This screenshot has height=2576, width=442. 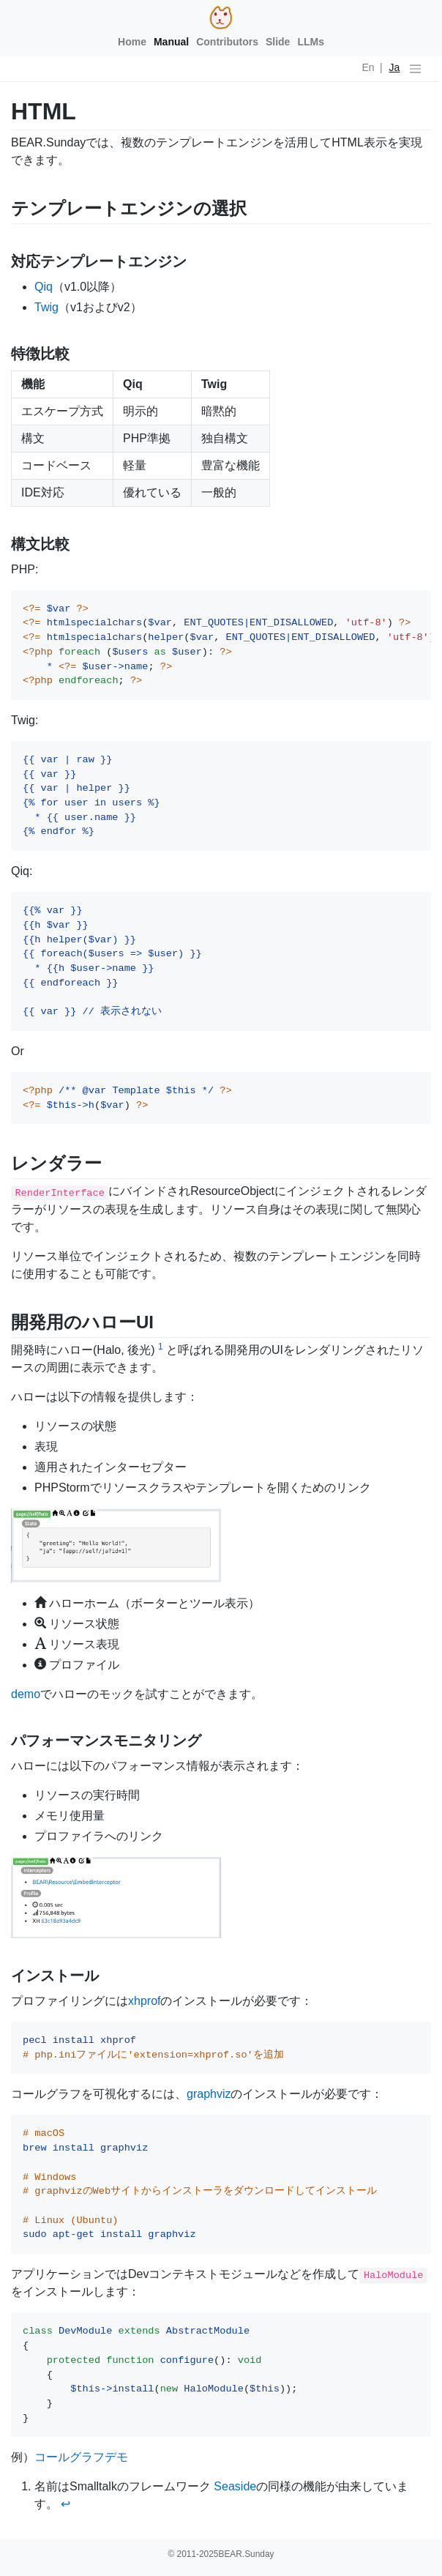 What do you see at coordinates (278, 42) in the screenshot?
I see `Slide` at bounding box center [278, 42].